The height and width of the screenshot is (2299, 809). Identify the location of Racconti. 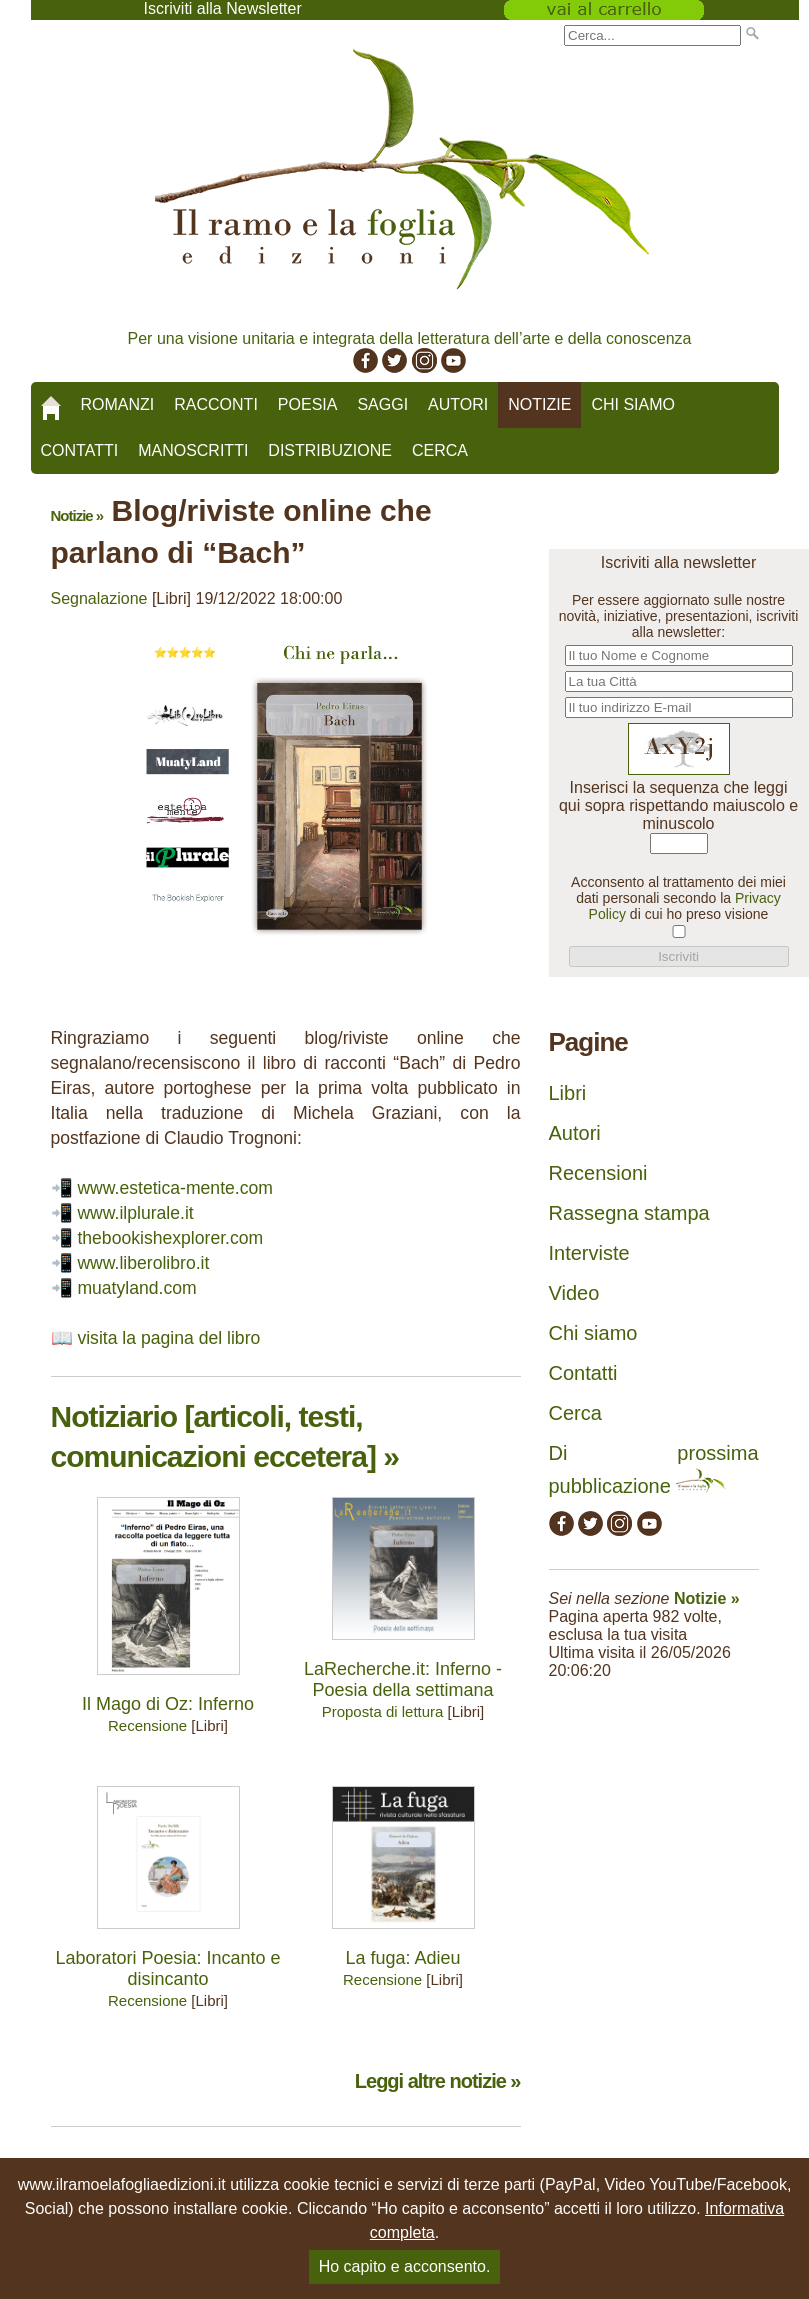
(216, 404).